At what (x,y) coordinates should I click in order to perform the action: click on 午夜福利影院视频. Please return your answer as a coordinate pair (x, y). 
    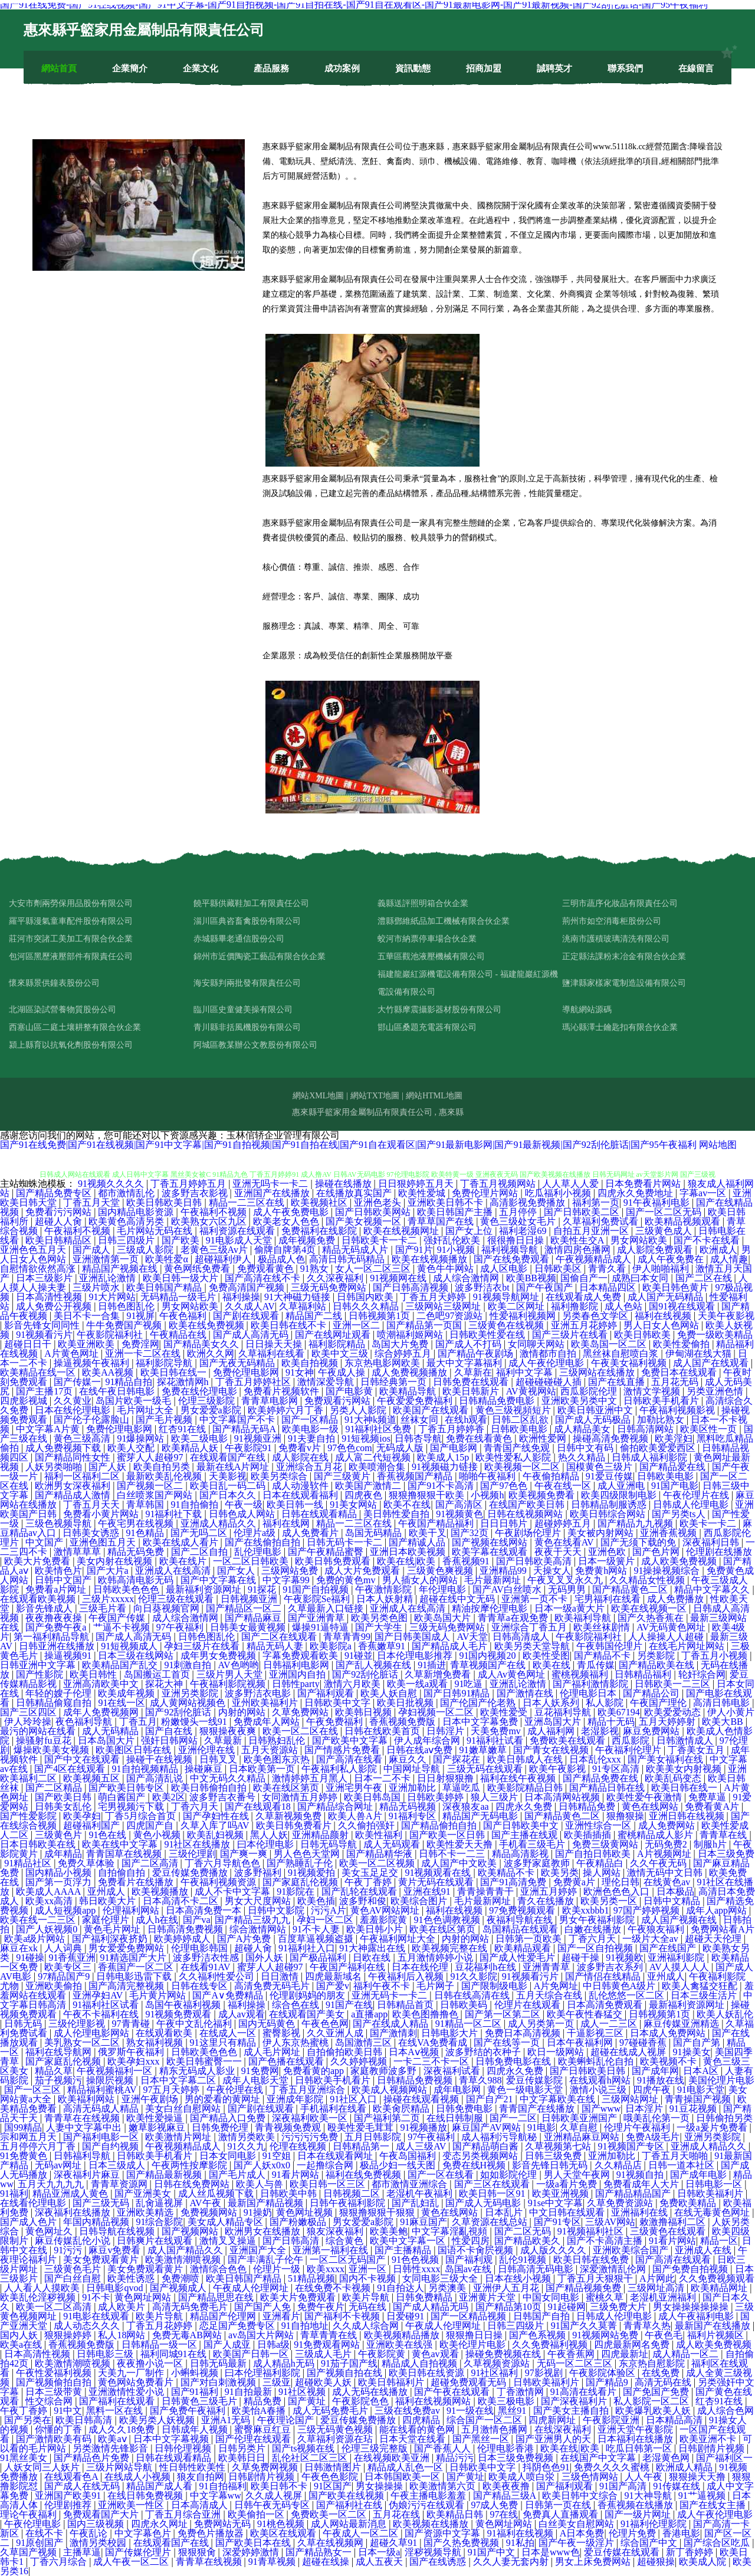
    Looking at the image, I should click on (229, 1684).